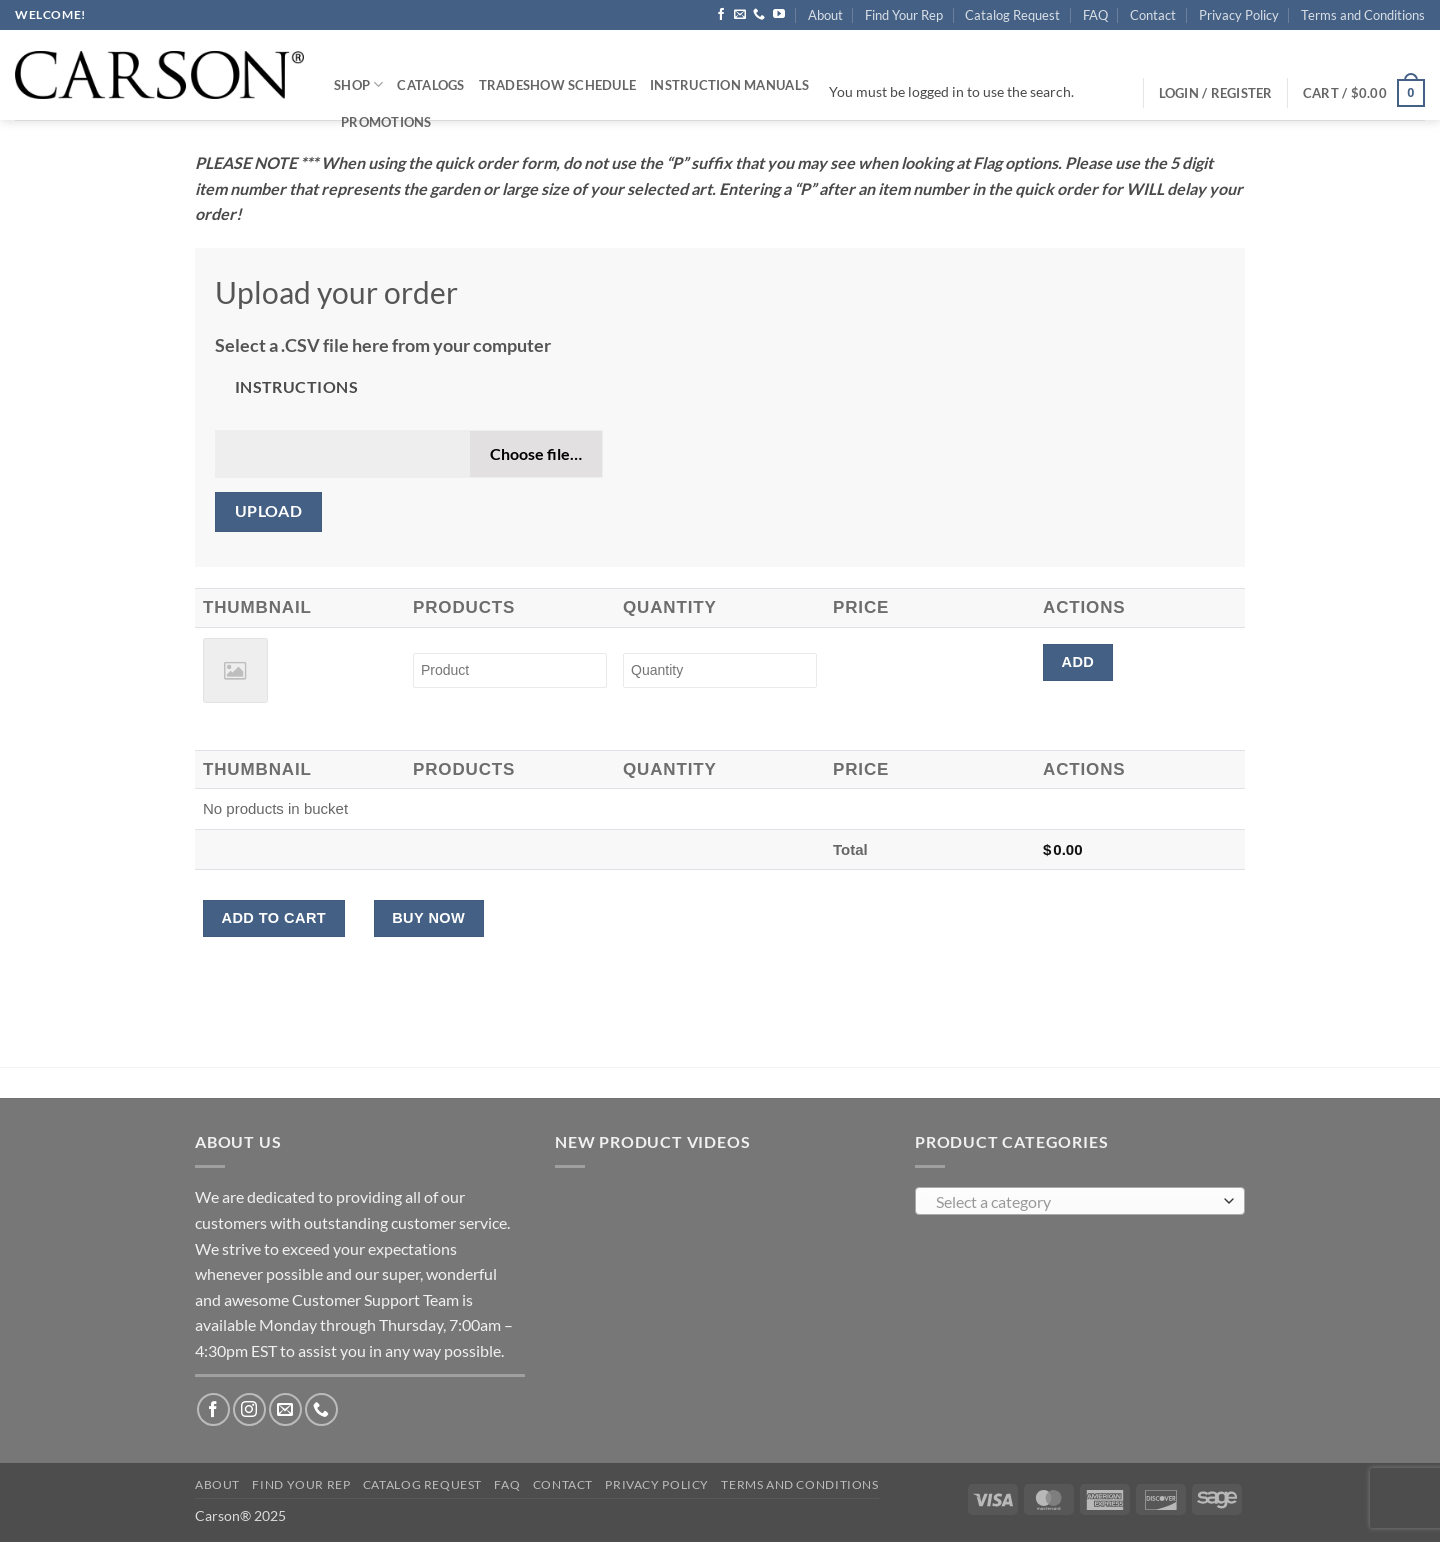 The image size is (1440, 1542). I want to click on [Follow on Instagram], so click(249, 1409).